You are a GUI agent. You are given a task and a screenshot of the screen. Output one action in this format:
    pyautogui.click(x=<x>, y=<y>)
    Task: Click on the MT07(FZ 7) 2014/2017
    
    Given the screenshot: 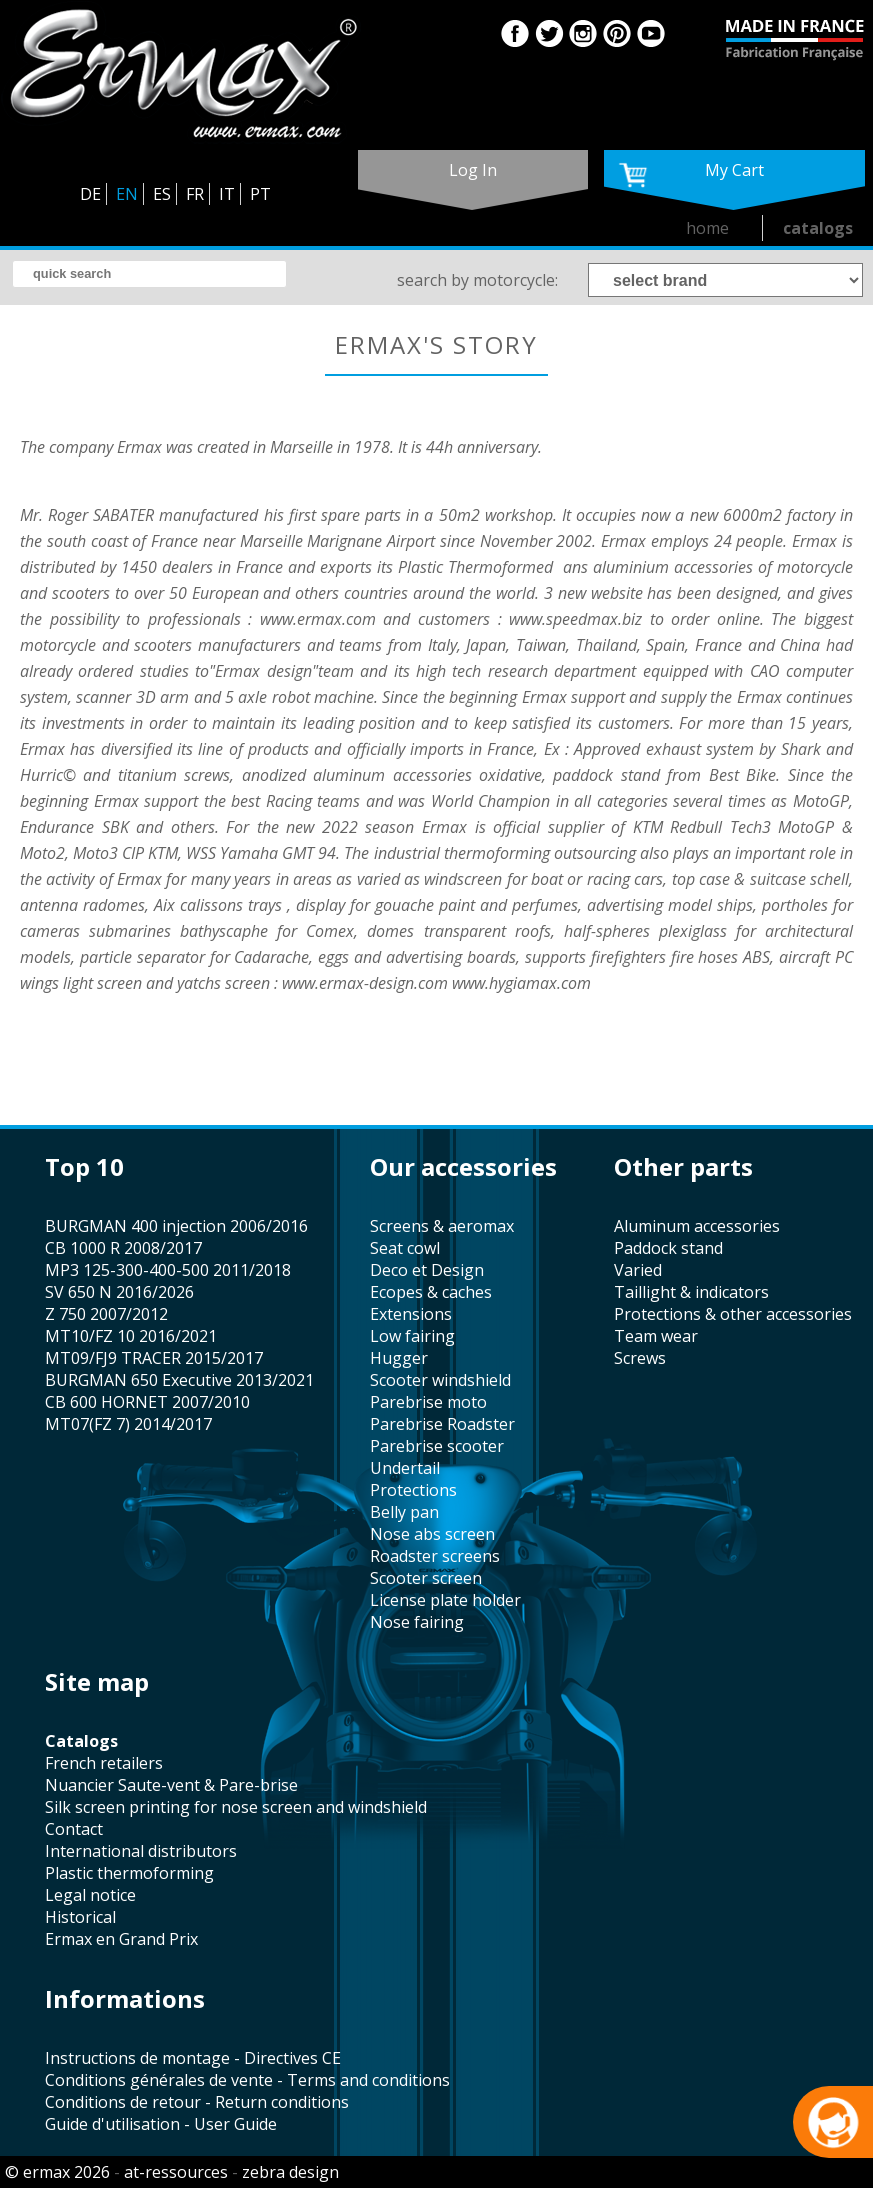 What is the action you would take?
    pyautogui.click(x=128, y=1424)
    